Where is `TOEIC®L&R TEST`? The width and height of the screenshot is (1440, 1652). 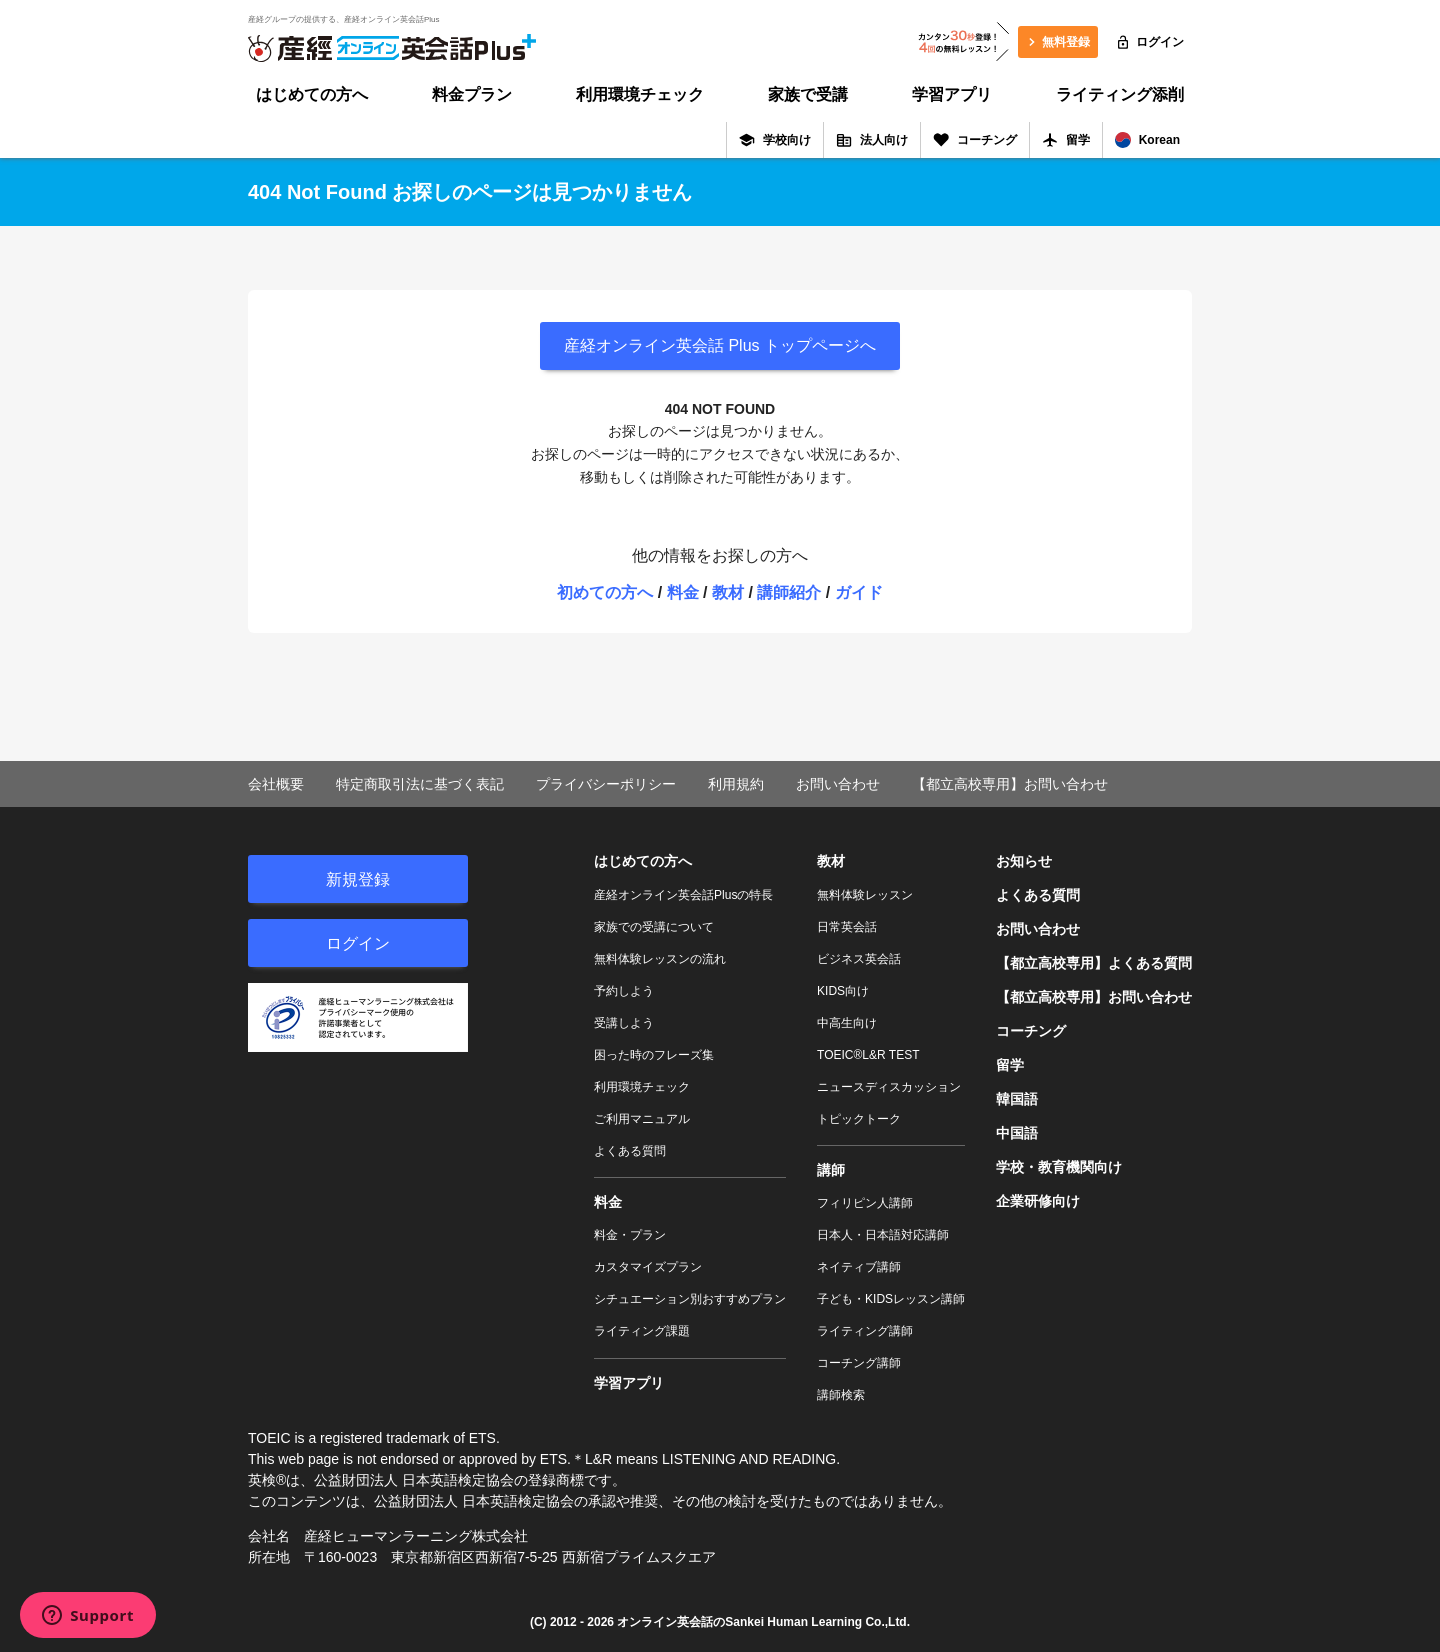
TOEIC®L&R TEST is located at coordinates (868, 1055).